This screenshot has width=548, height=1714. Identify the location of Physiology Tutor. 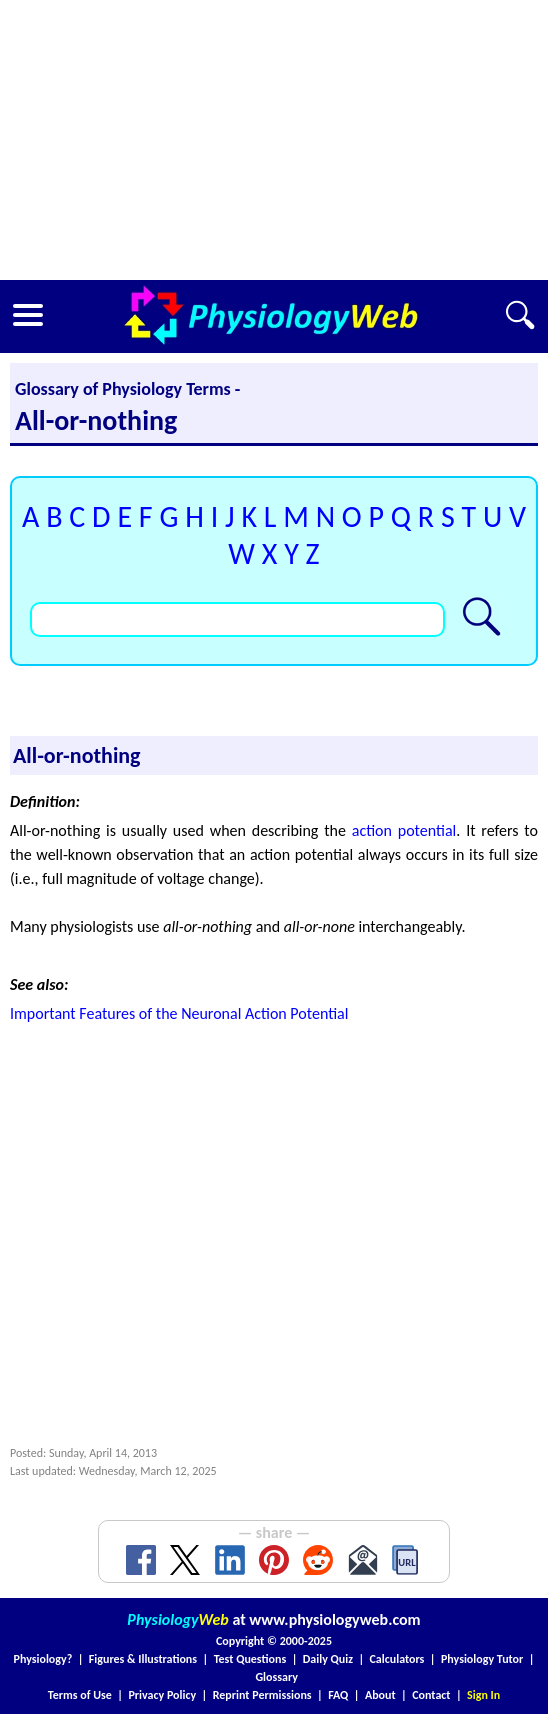
(482, 1659).